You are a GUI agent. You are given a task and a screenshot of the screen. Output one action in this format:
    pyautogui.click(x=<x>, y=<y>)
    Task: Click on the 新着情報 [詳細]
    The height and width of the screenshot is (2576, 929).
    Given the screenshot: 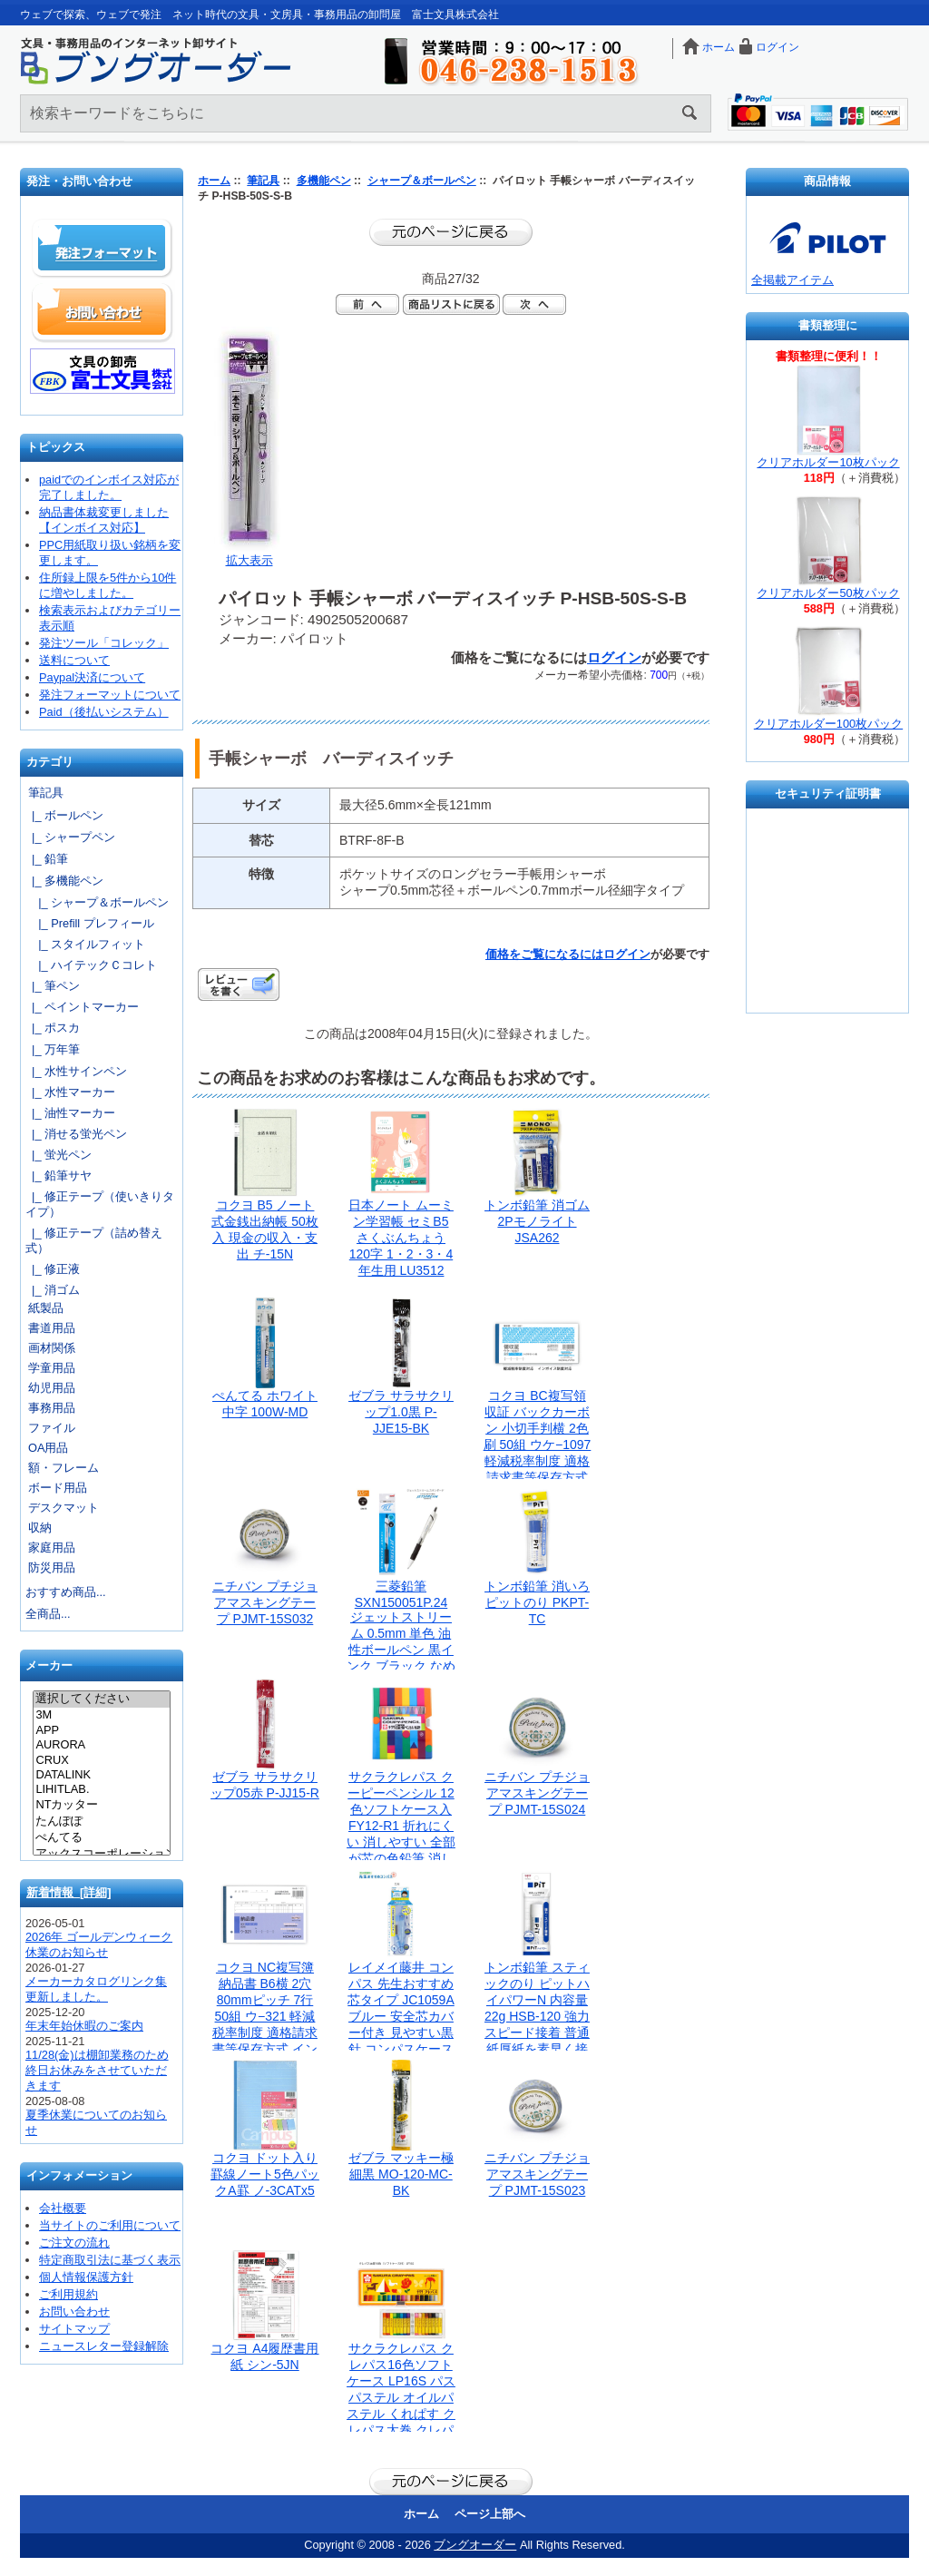 What is the action you would take?
    pyautogui.click(x=69, y=1892)
    